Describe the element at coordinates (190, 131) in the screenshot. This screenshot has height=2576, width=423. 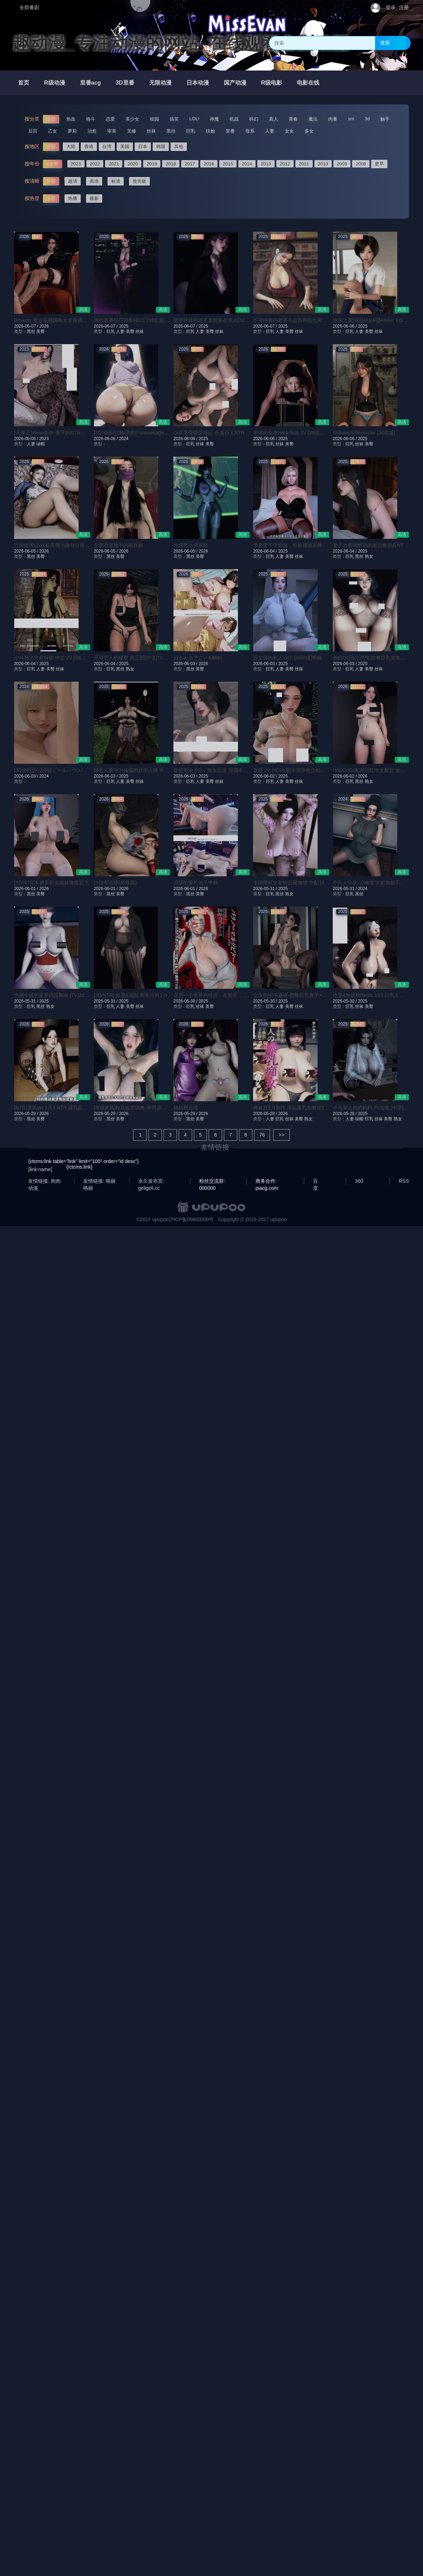
I see `巨乳` at that location.